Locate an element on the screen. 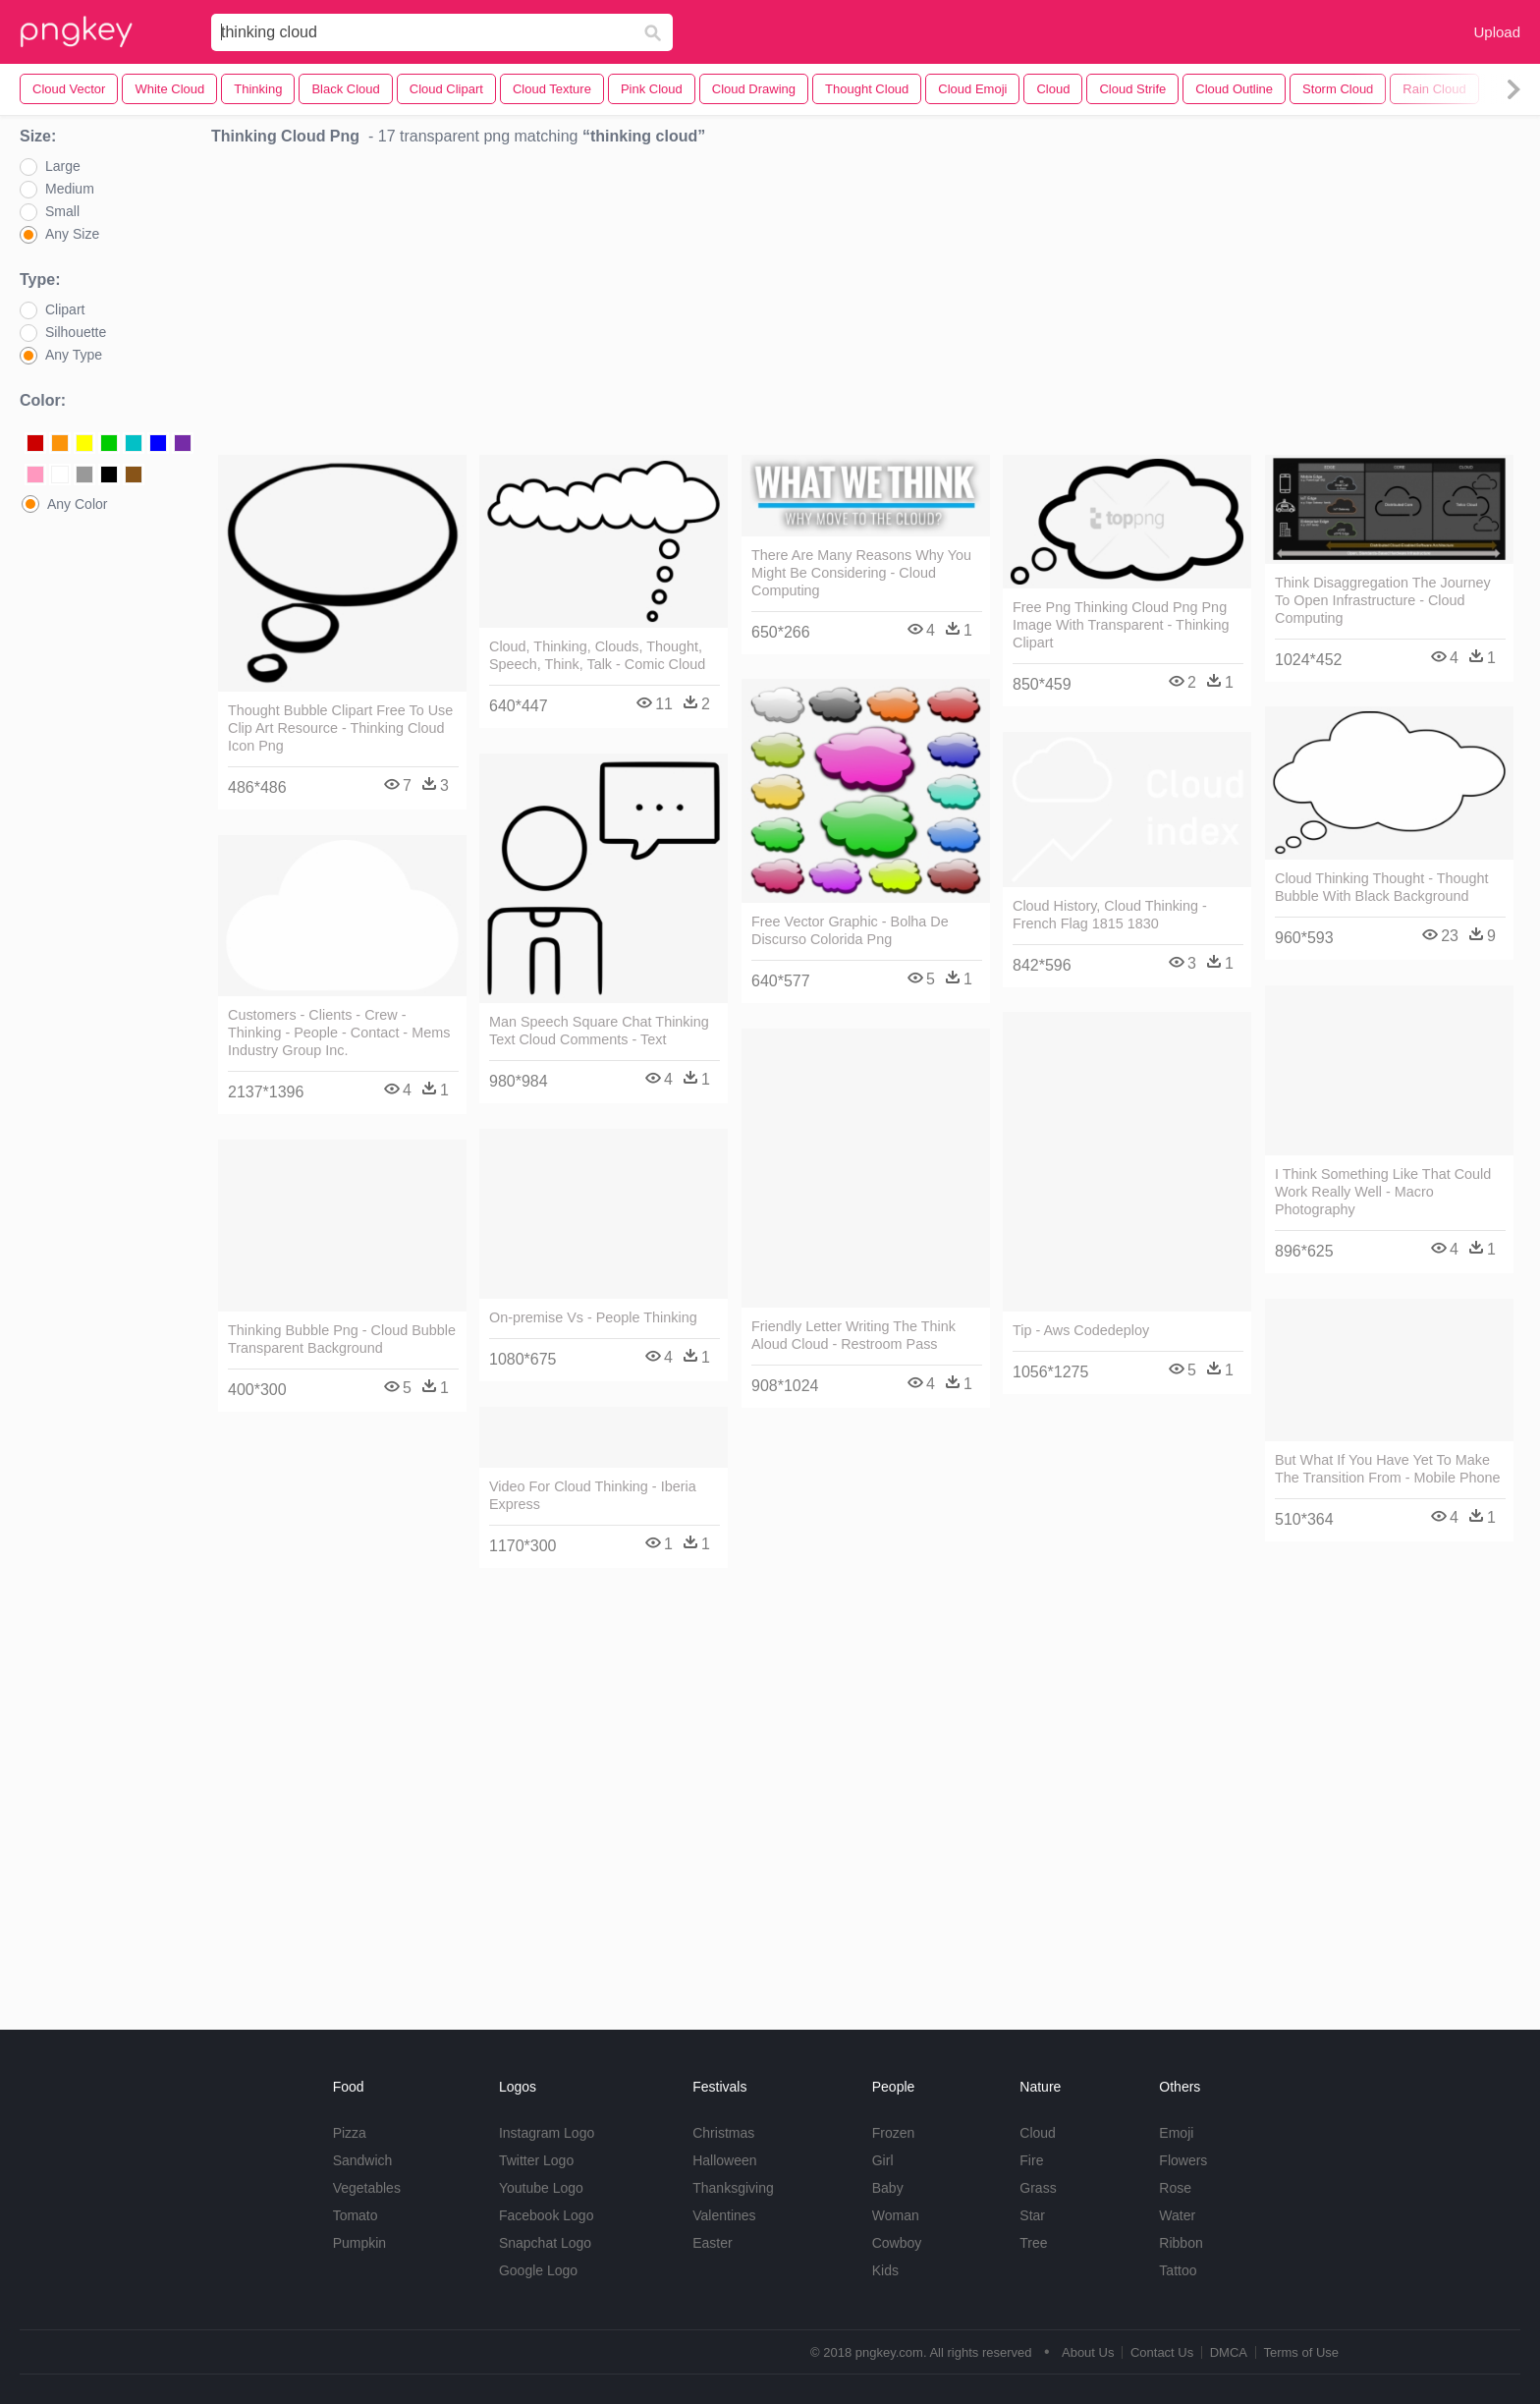  Thought Bubble Clipart Free To Use Clip Art Resource - Thinking Cloud Icon Png is located at coordinates (340, 728).